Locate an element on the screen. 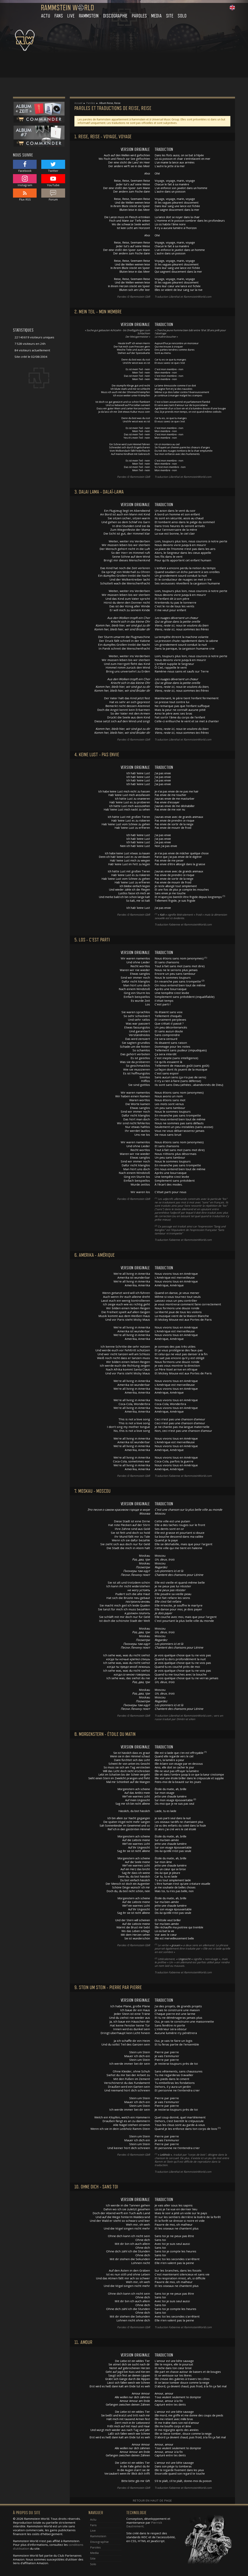 The image size is (248, 2576). Instagram is located at coordinates (25, 180).